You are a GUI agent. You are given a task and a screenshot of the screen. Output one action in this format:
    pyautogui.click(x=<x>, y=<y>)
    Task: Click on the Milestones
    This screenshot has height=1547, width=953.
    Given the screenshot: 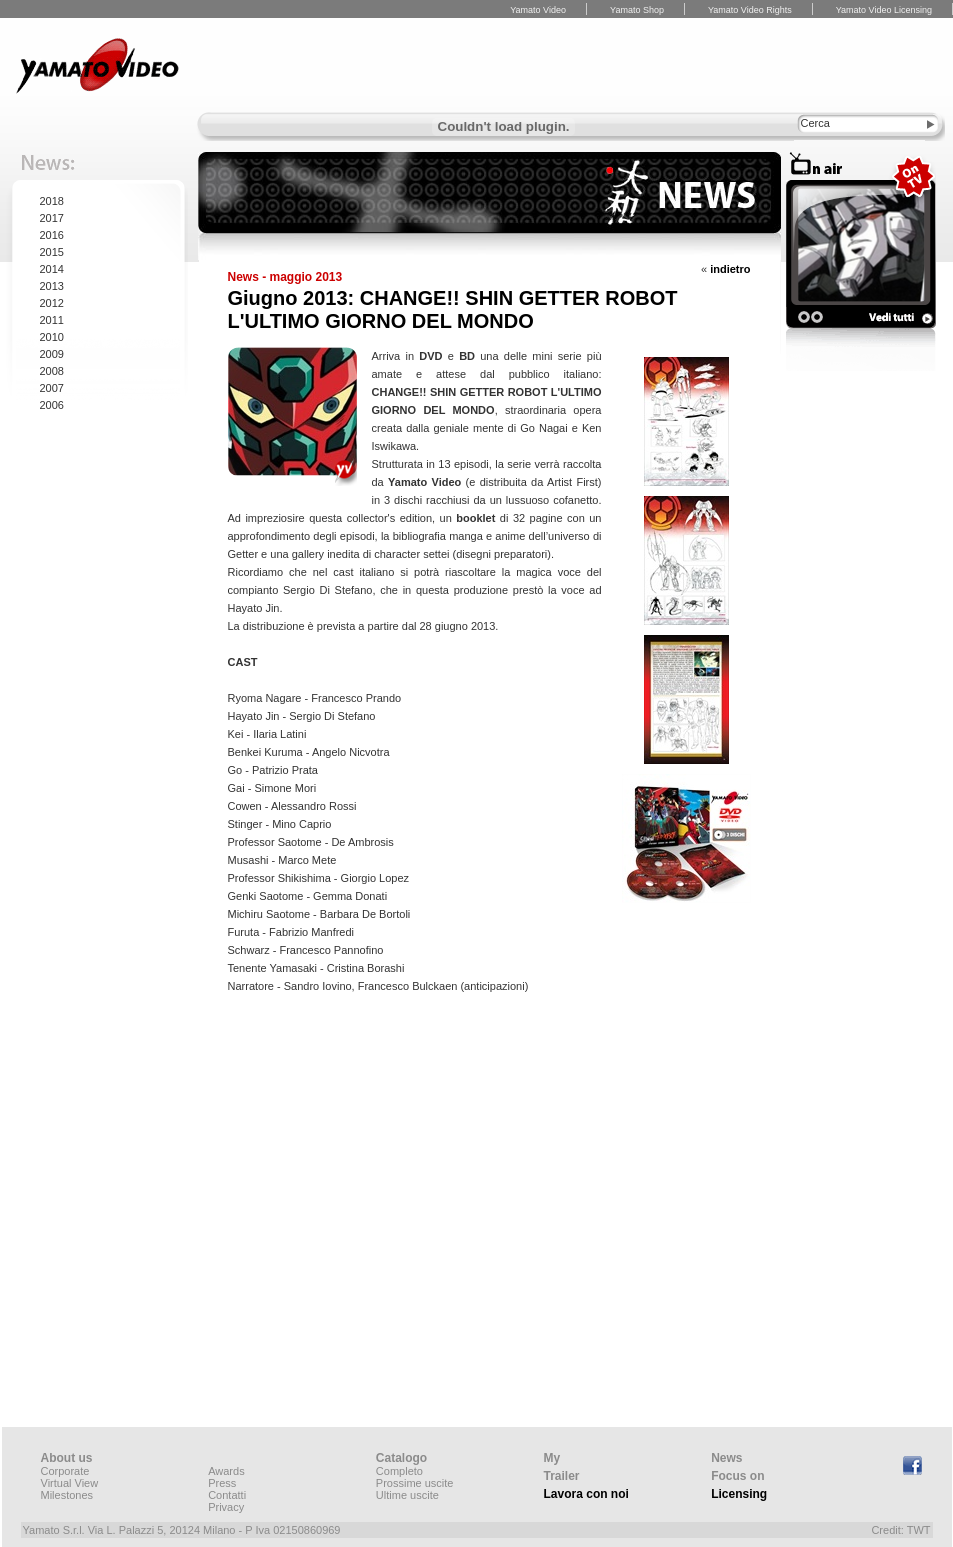 What is the action you would take?
    pyautogui.click(x=67, y=1495)
    